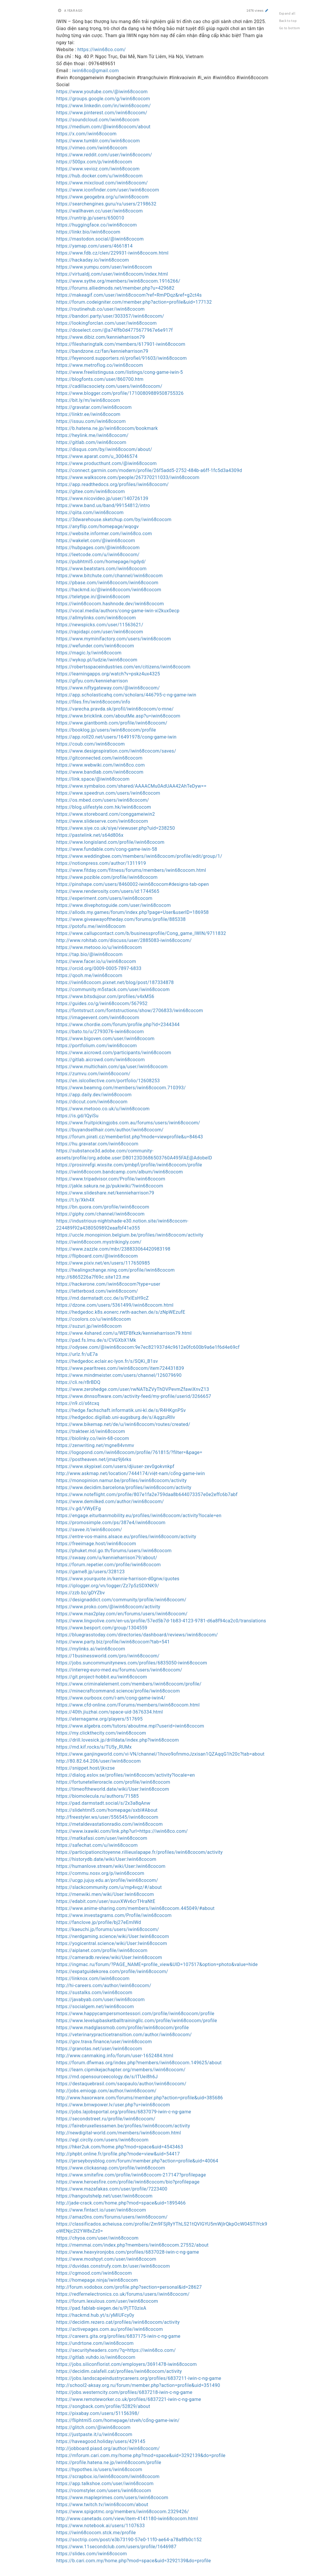  Describe the element at coordinates (119, 1375) in the screenshot. I see `https://www.mindmeister.com/users/channel/126079690` at that location.